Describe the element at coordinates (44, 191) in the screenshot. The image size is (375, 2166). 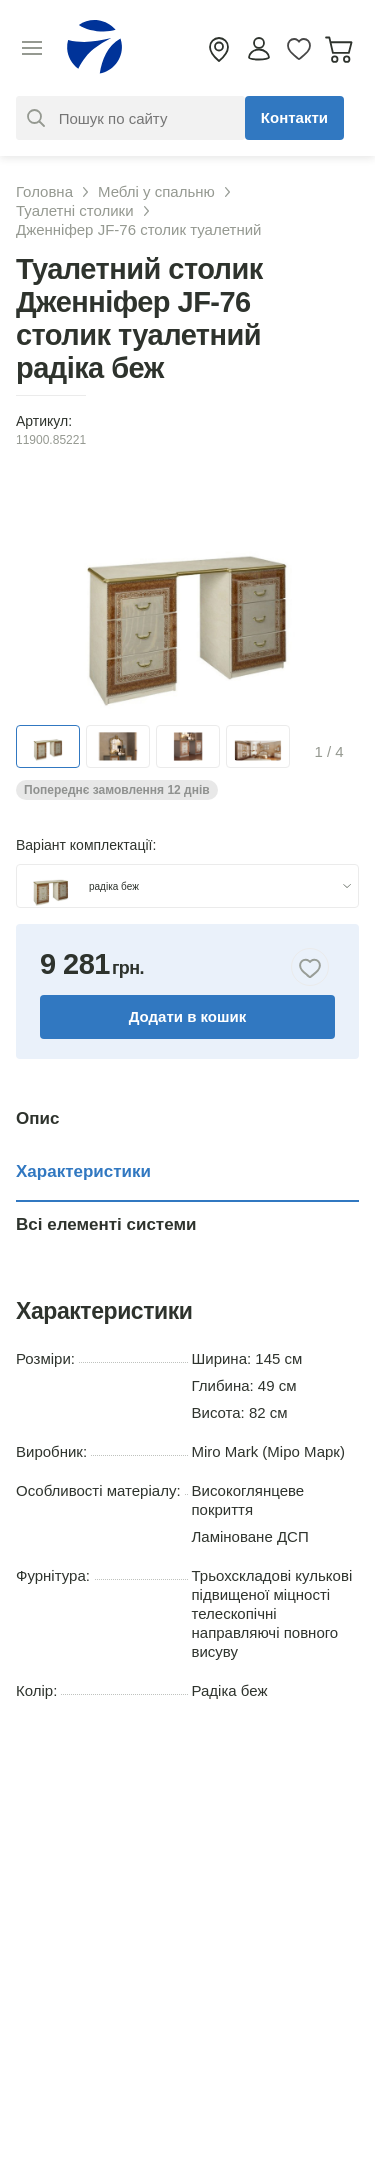
I see `Головна` at that location.